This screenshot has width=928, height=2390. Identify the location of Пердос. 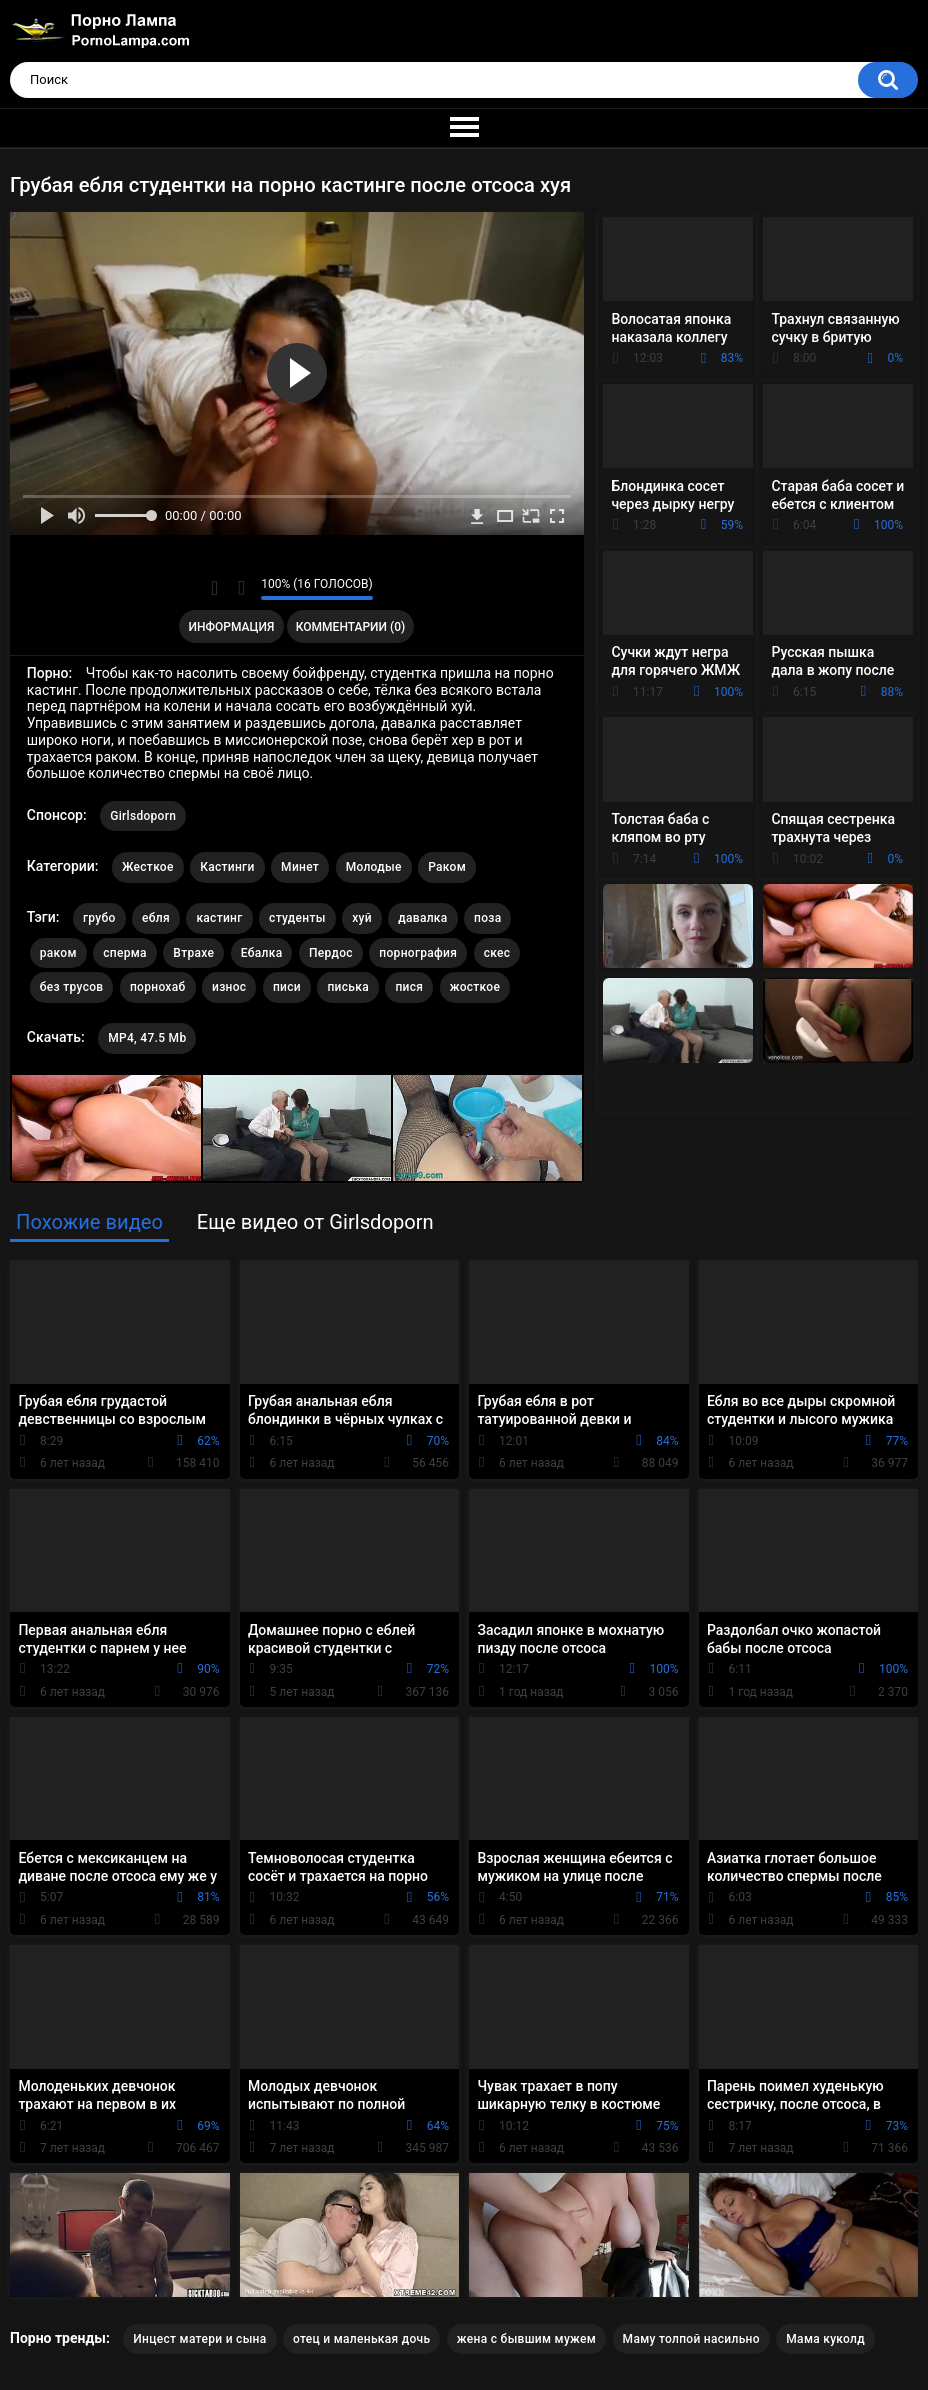
(331, 953).